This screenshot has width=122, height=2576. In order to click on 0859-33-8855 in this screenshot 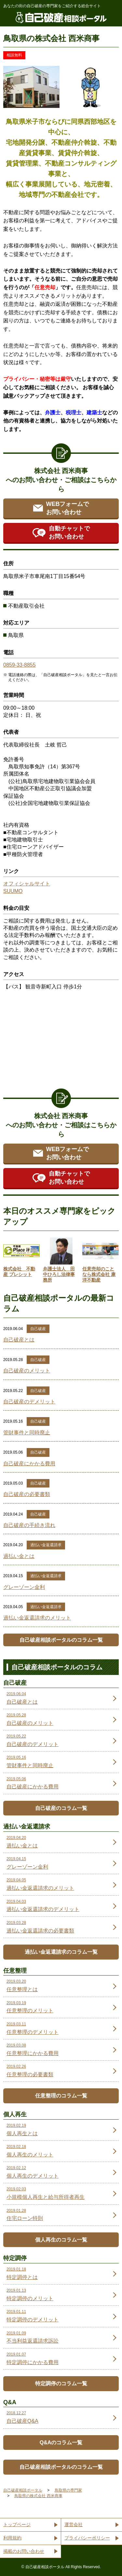, I will do `click(19, 665)`.